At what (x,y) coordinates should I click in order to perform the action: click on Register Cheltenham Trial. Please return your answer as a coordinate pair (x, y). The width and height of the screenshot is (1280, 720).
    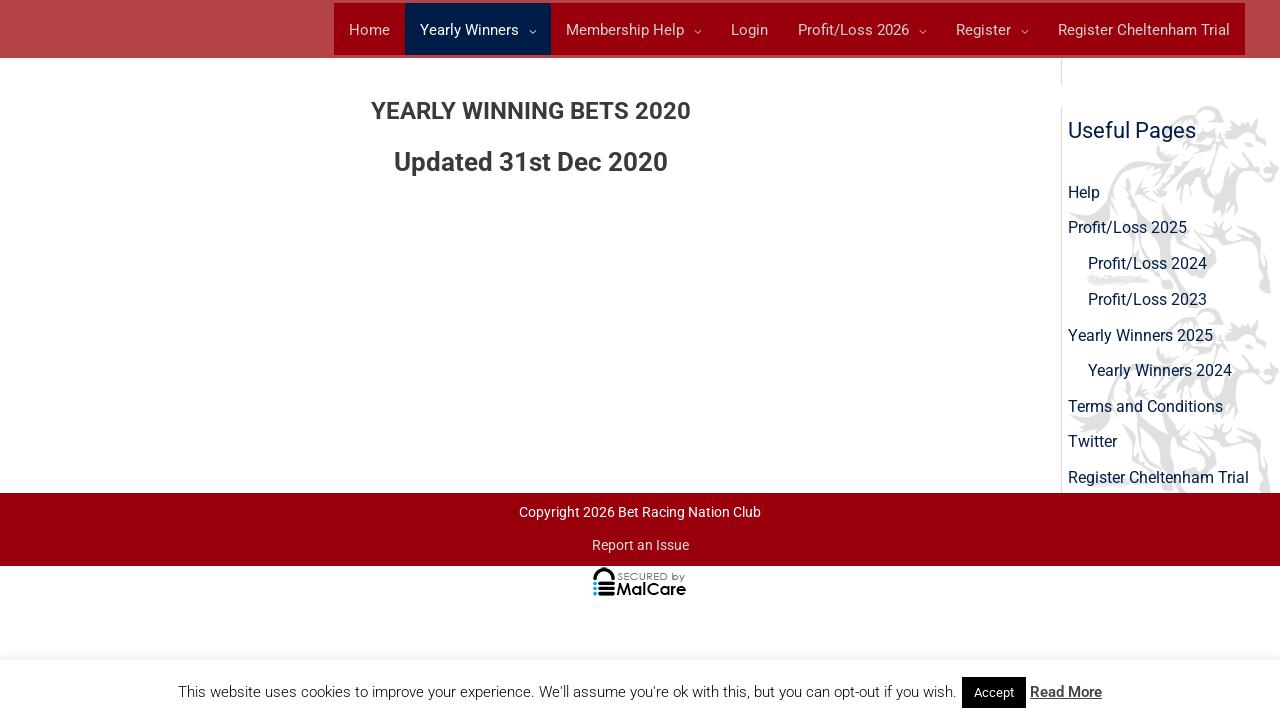
    Looking at the image, I should click on (1158, 482).